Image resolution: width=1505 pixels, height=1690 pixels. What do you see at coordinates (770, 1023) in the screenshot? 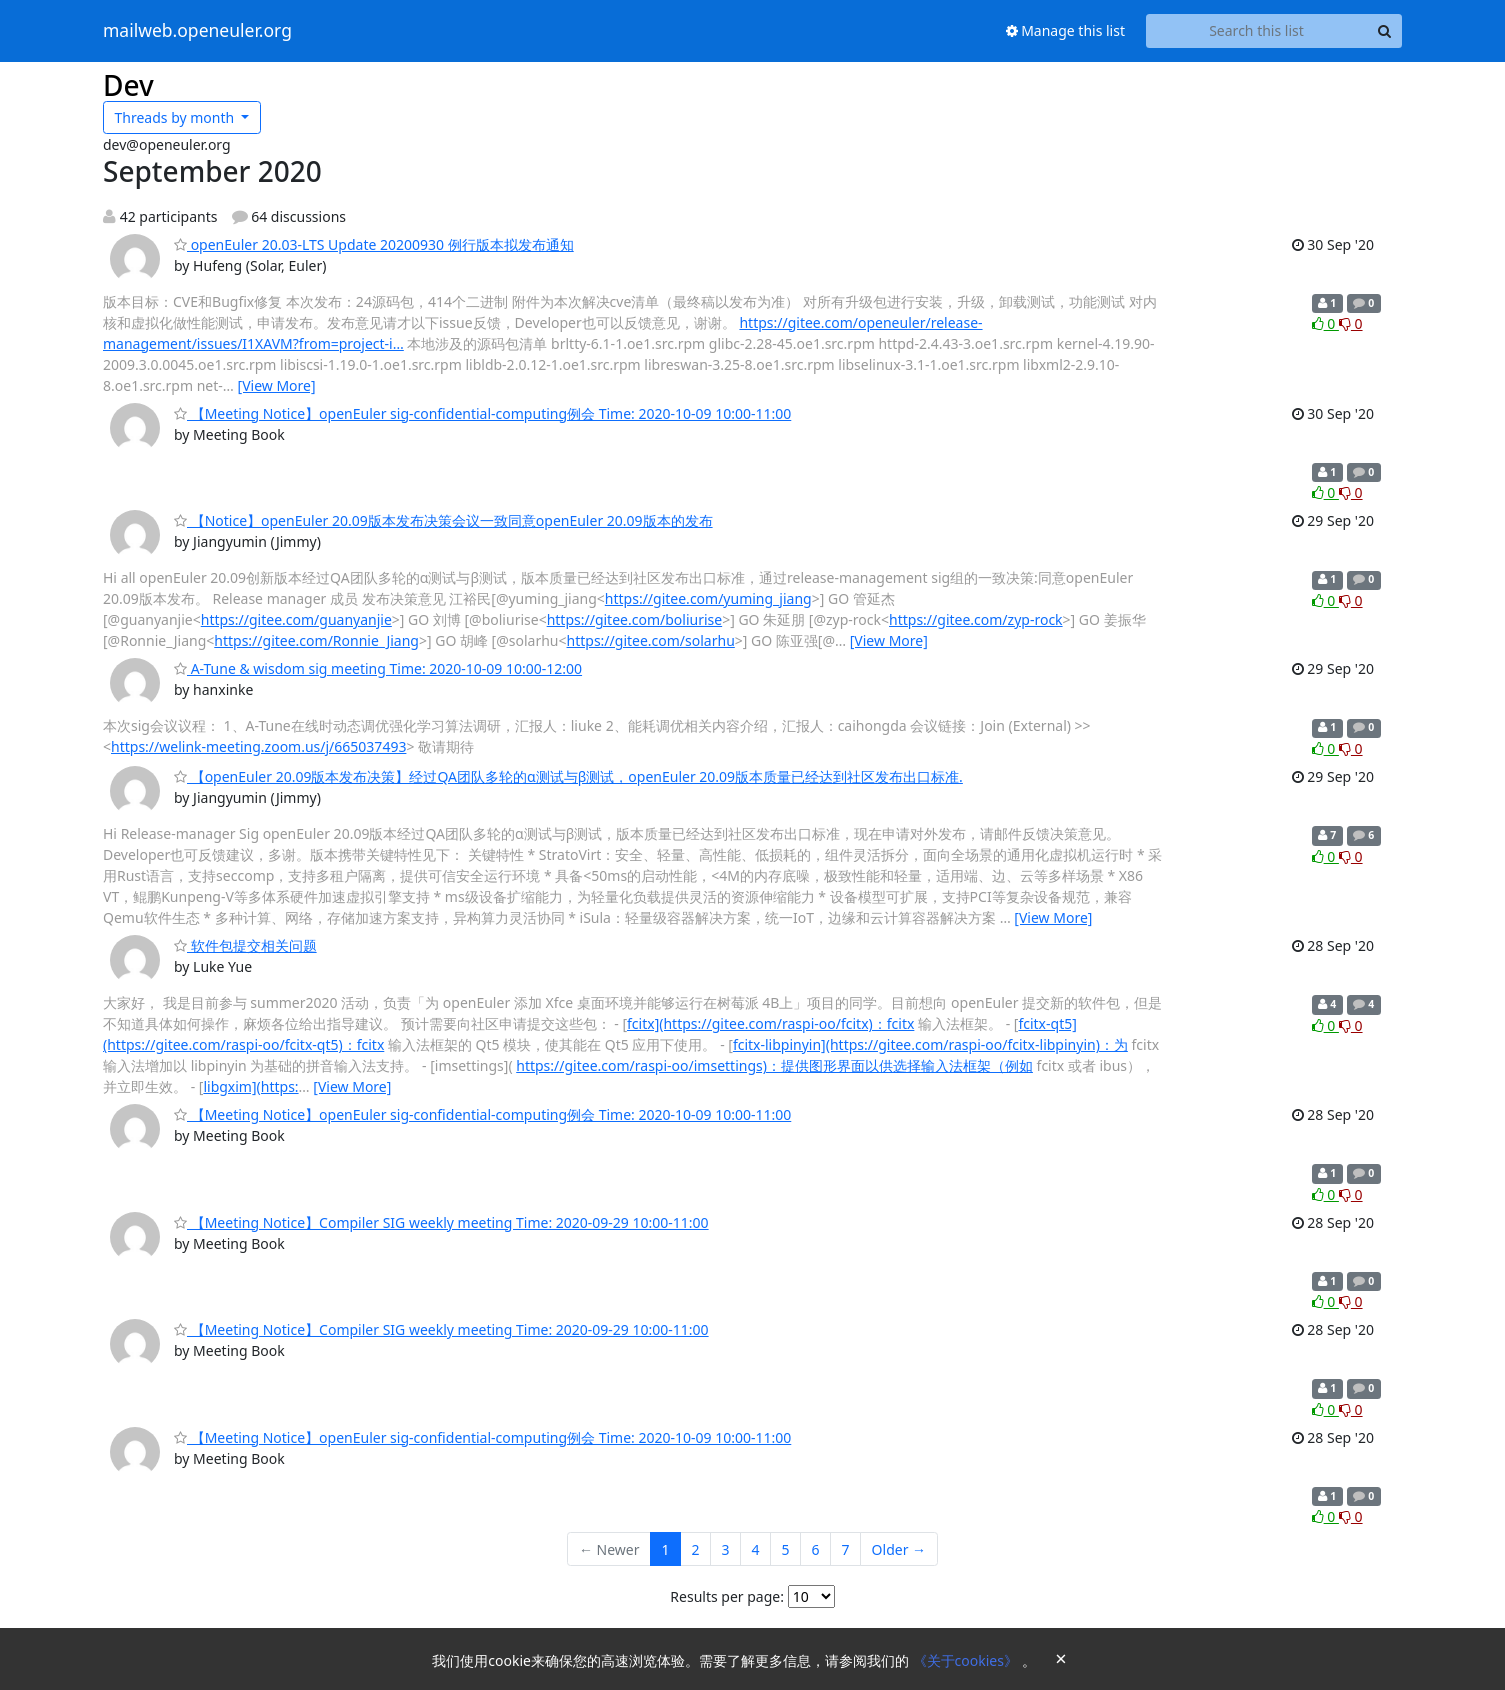
I see `fcitx](https://gitee.com/raspi-oo/fcitx)：fcitx` at bounding box center [770, 1023].